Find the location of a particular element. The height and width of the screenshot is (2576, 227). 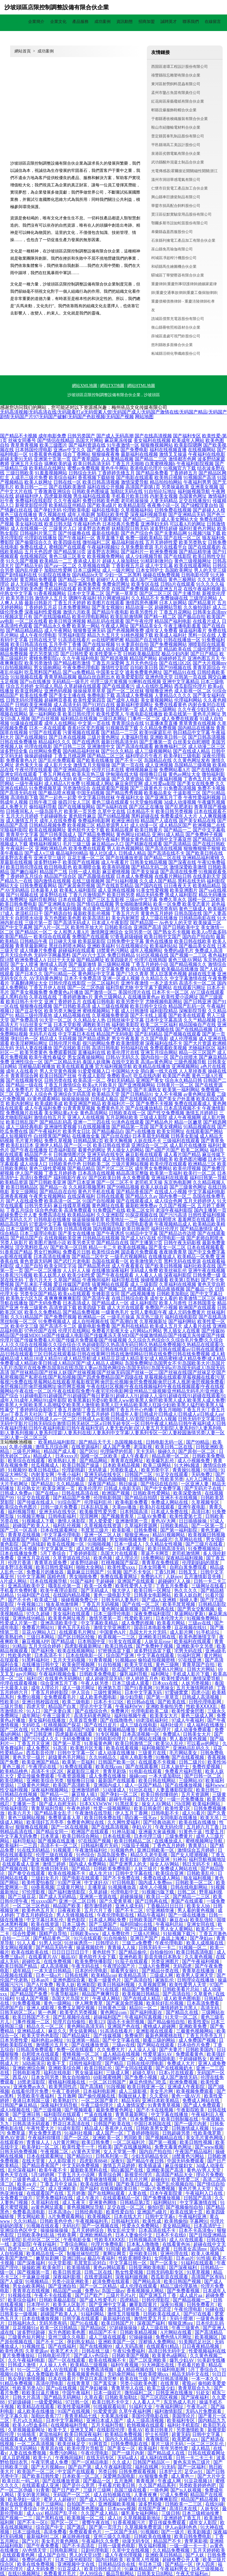

国产美女户外直播 is located at coordinates (176, 1098).